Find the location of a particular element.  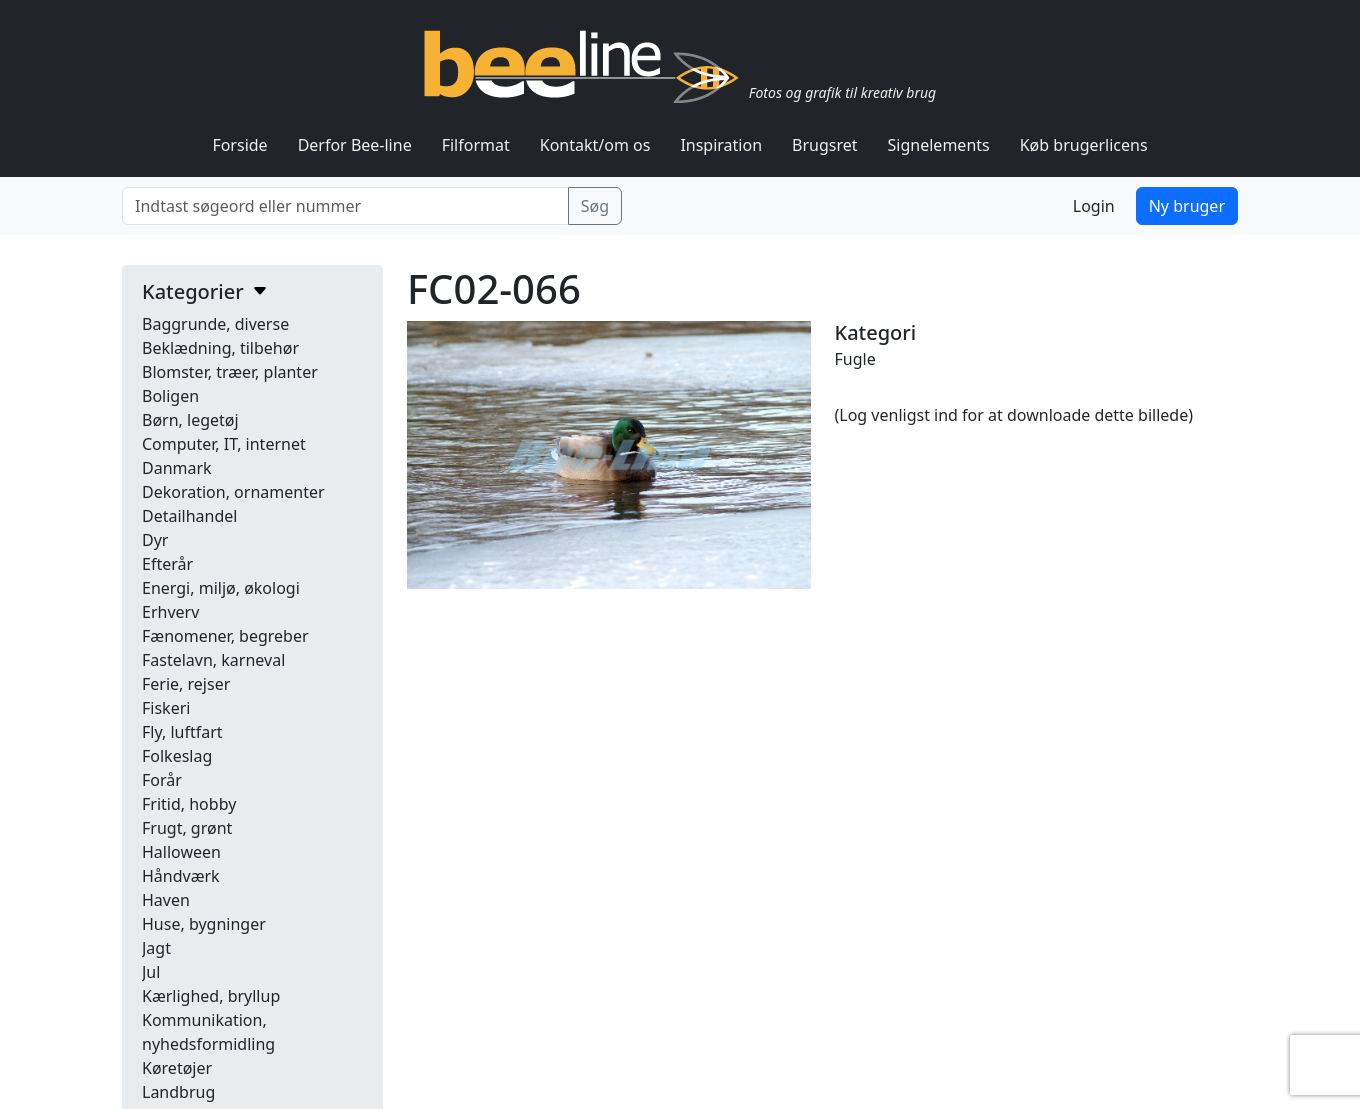

Kærlighed, bryllup is located at coordinates (211, 996).